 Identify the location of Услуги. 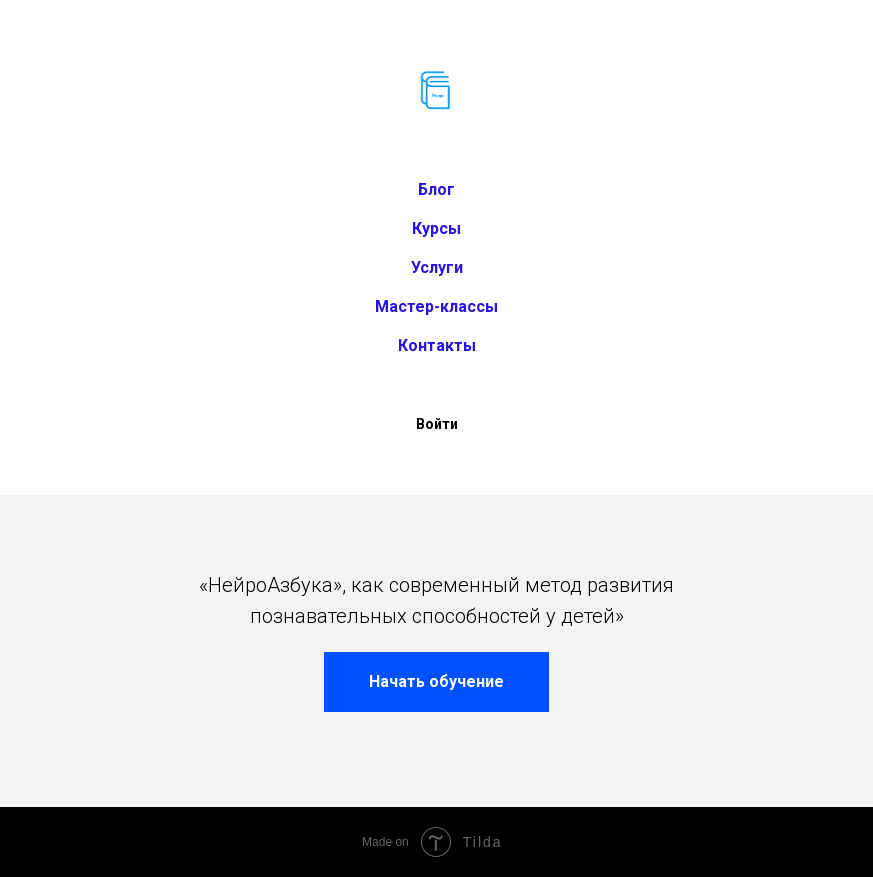
(437, 267).